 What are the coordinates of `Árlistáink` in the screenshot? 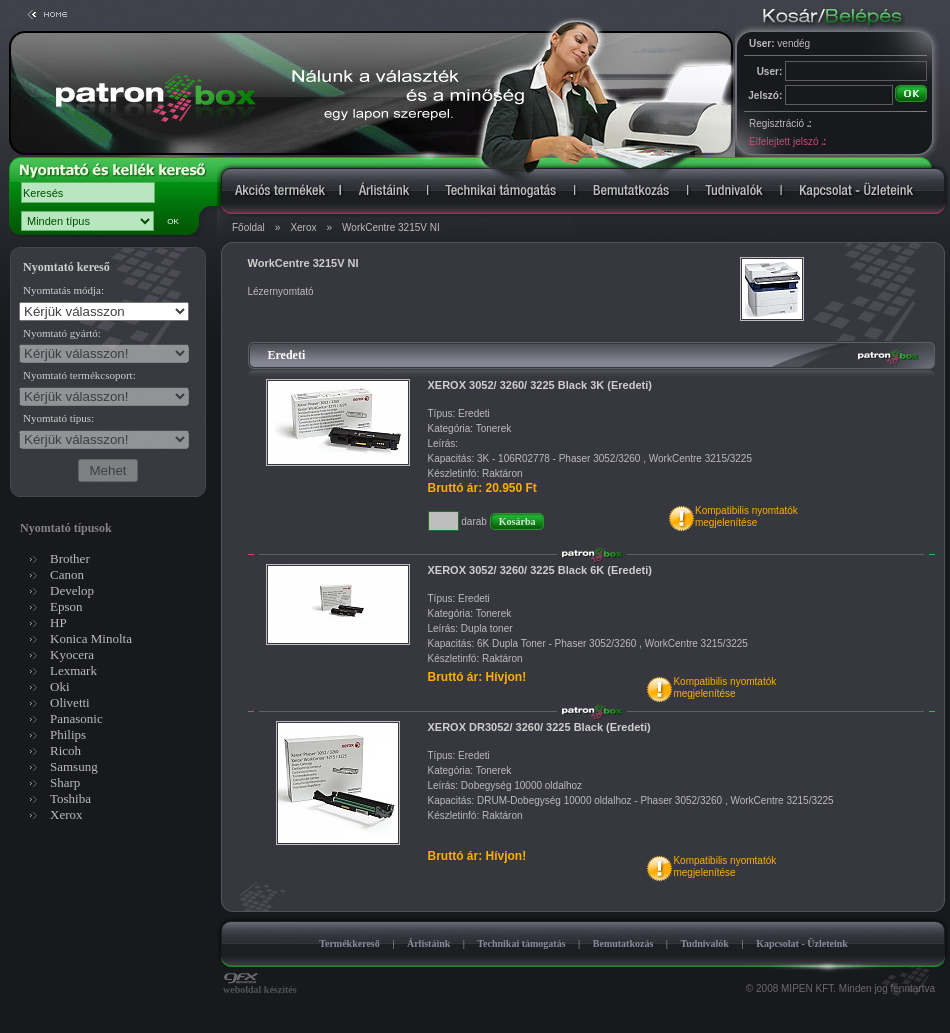 It's located at (428, 943).